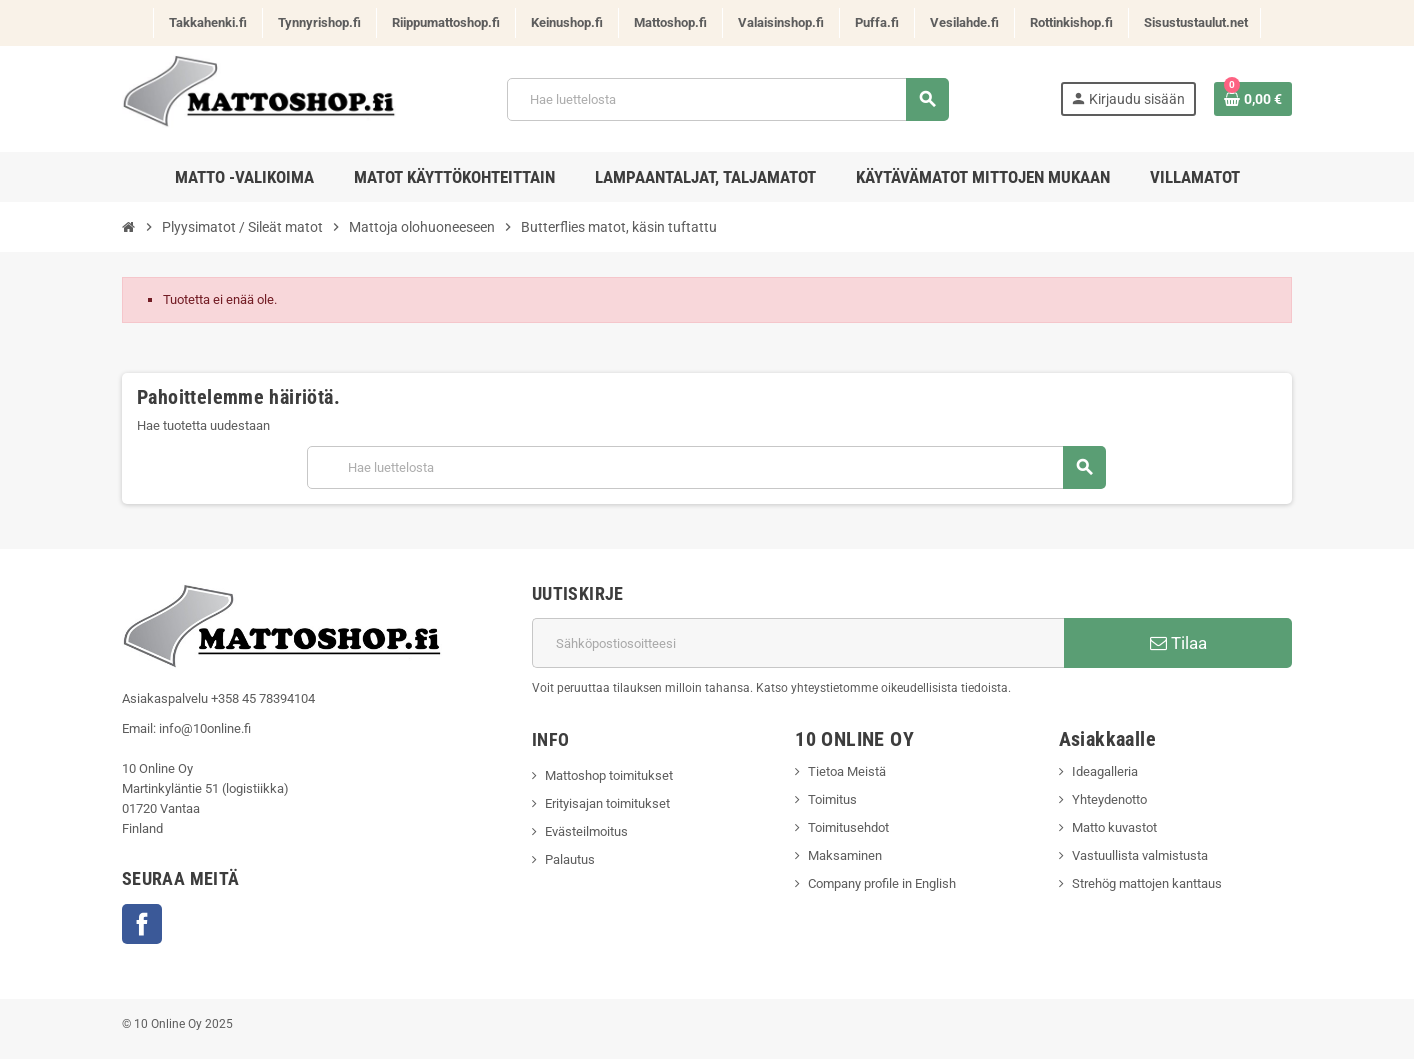 The image size is (1414, 1059). Describe the element at coordinates (847, 771) in the screenshot. I see `Tietoa Meistä` at that location.